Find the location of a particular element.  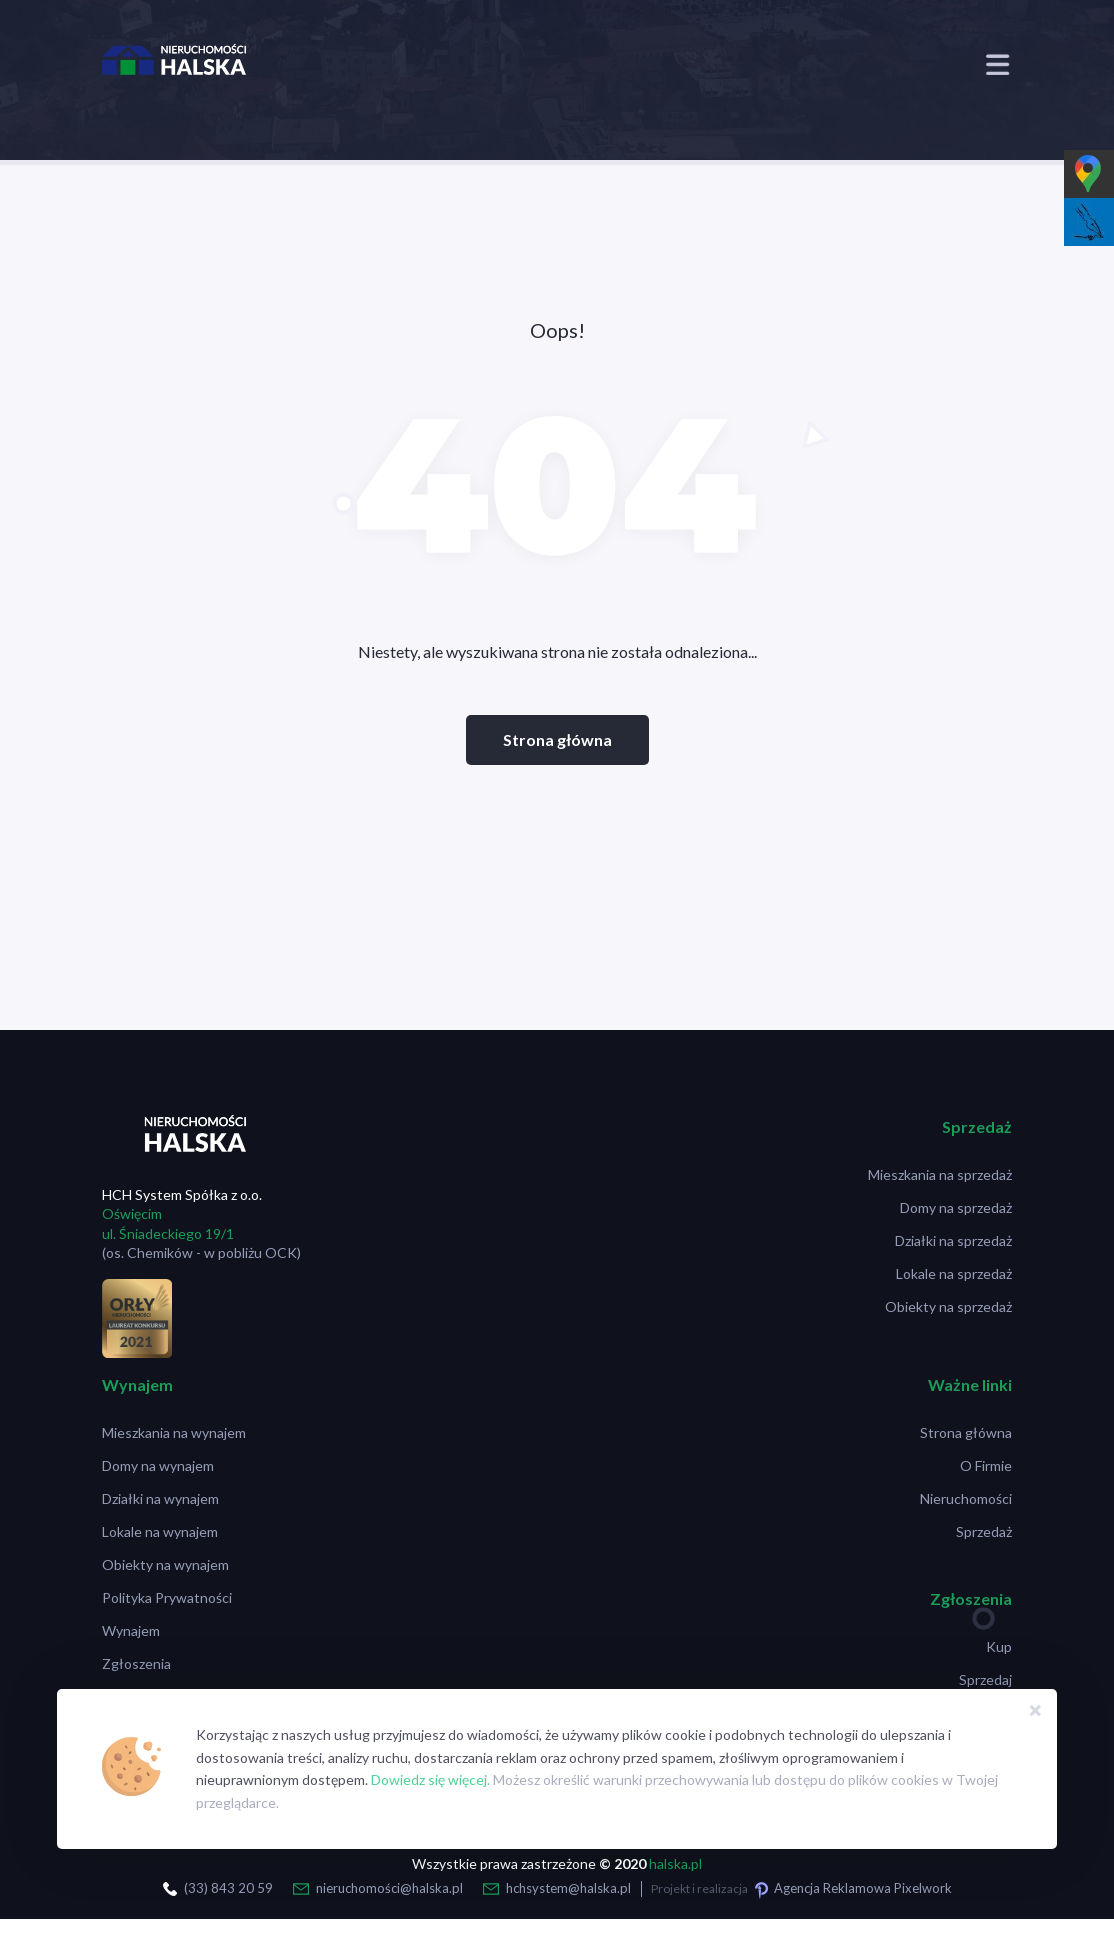

Kup is located at coordinates (999, 1646).